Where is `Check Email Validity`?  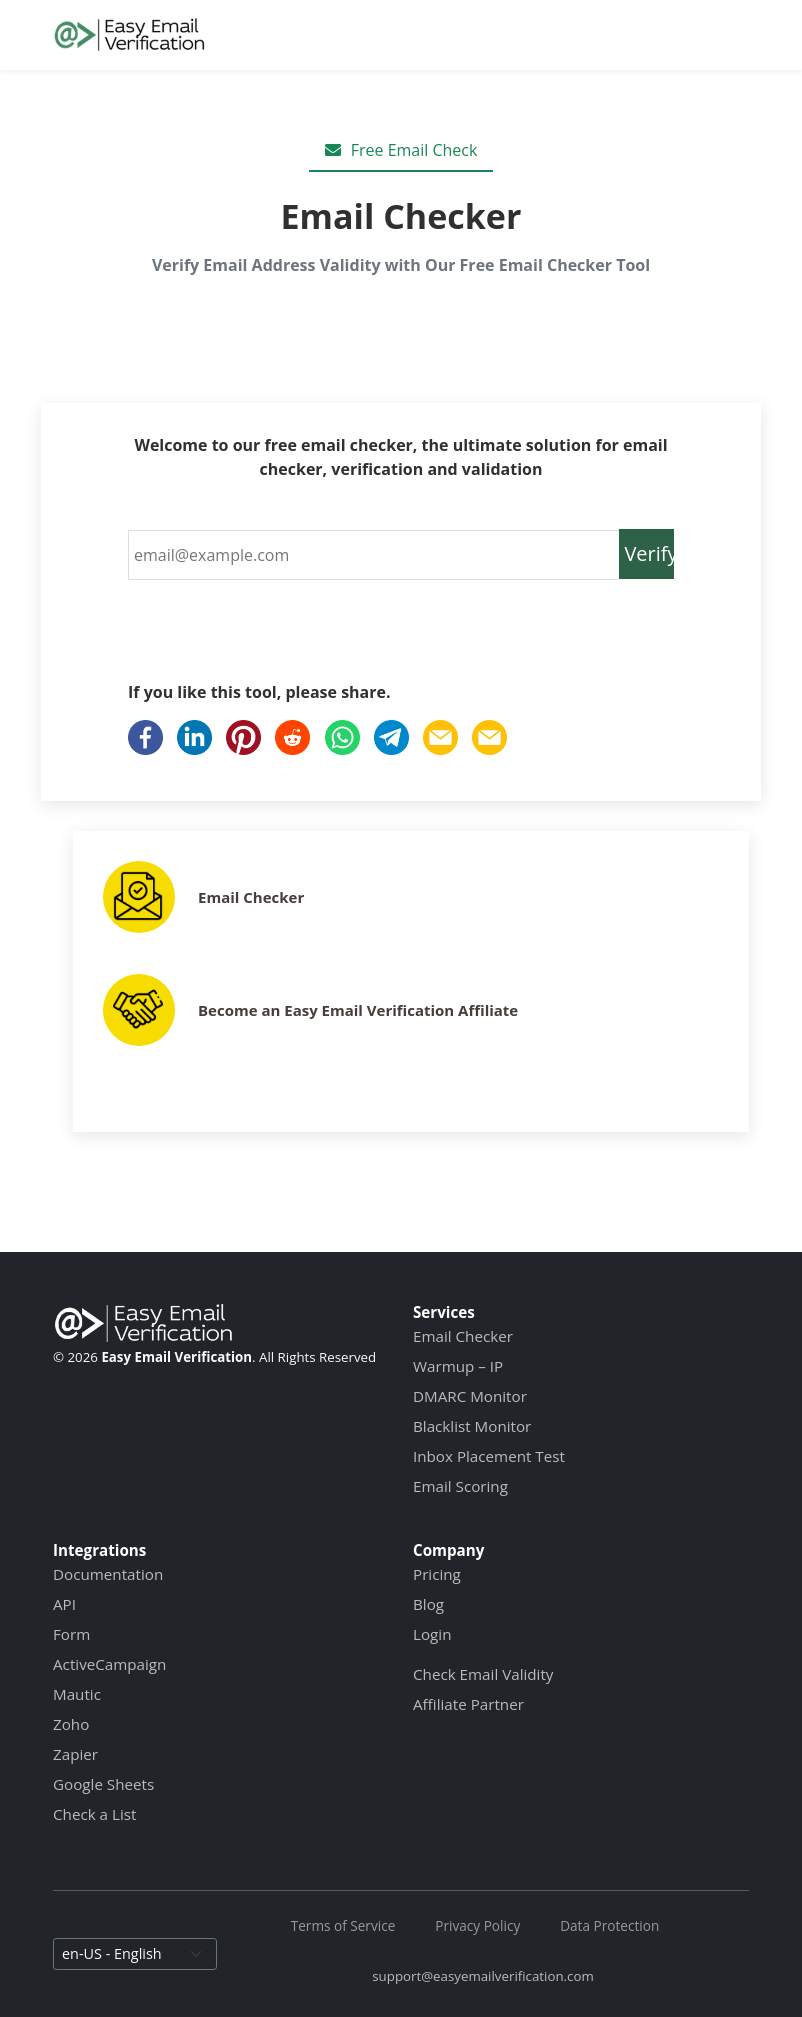
Check Email Validity is located at coordinates (483, 1674).